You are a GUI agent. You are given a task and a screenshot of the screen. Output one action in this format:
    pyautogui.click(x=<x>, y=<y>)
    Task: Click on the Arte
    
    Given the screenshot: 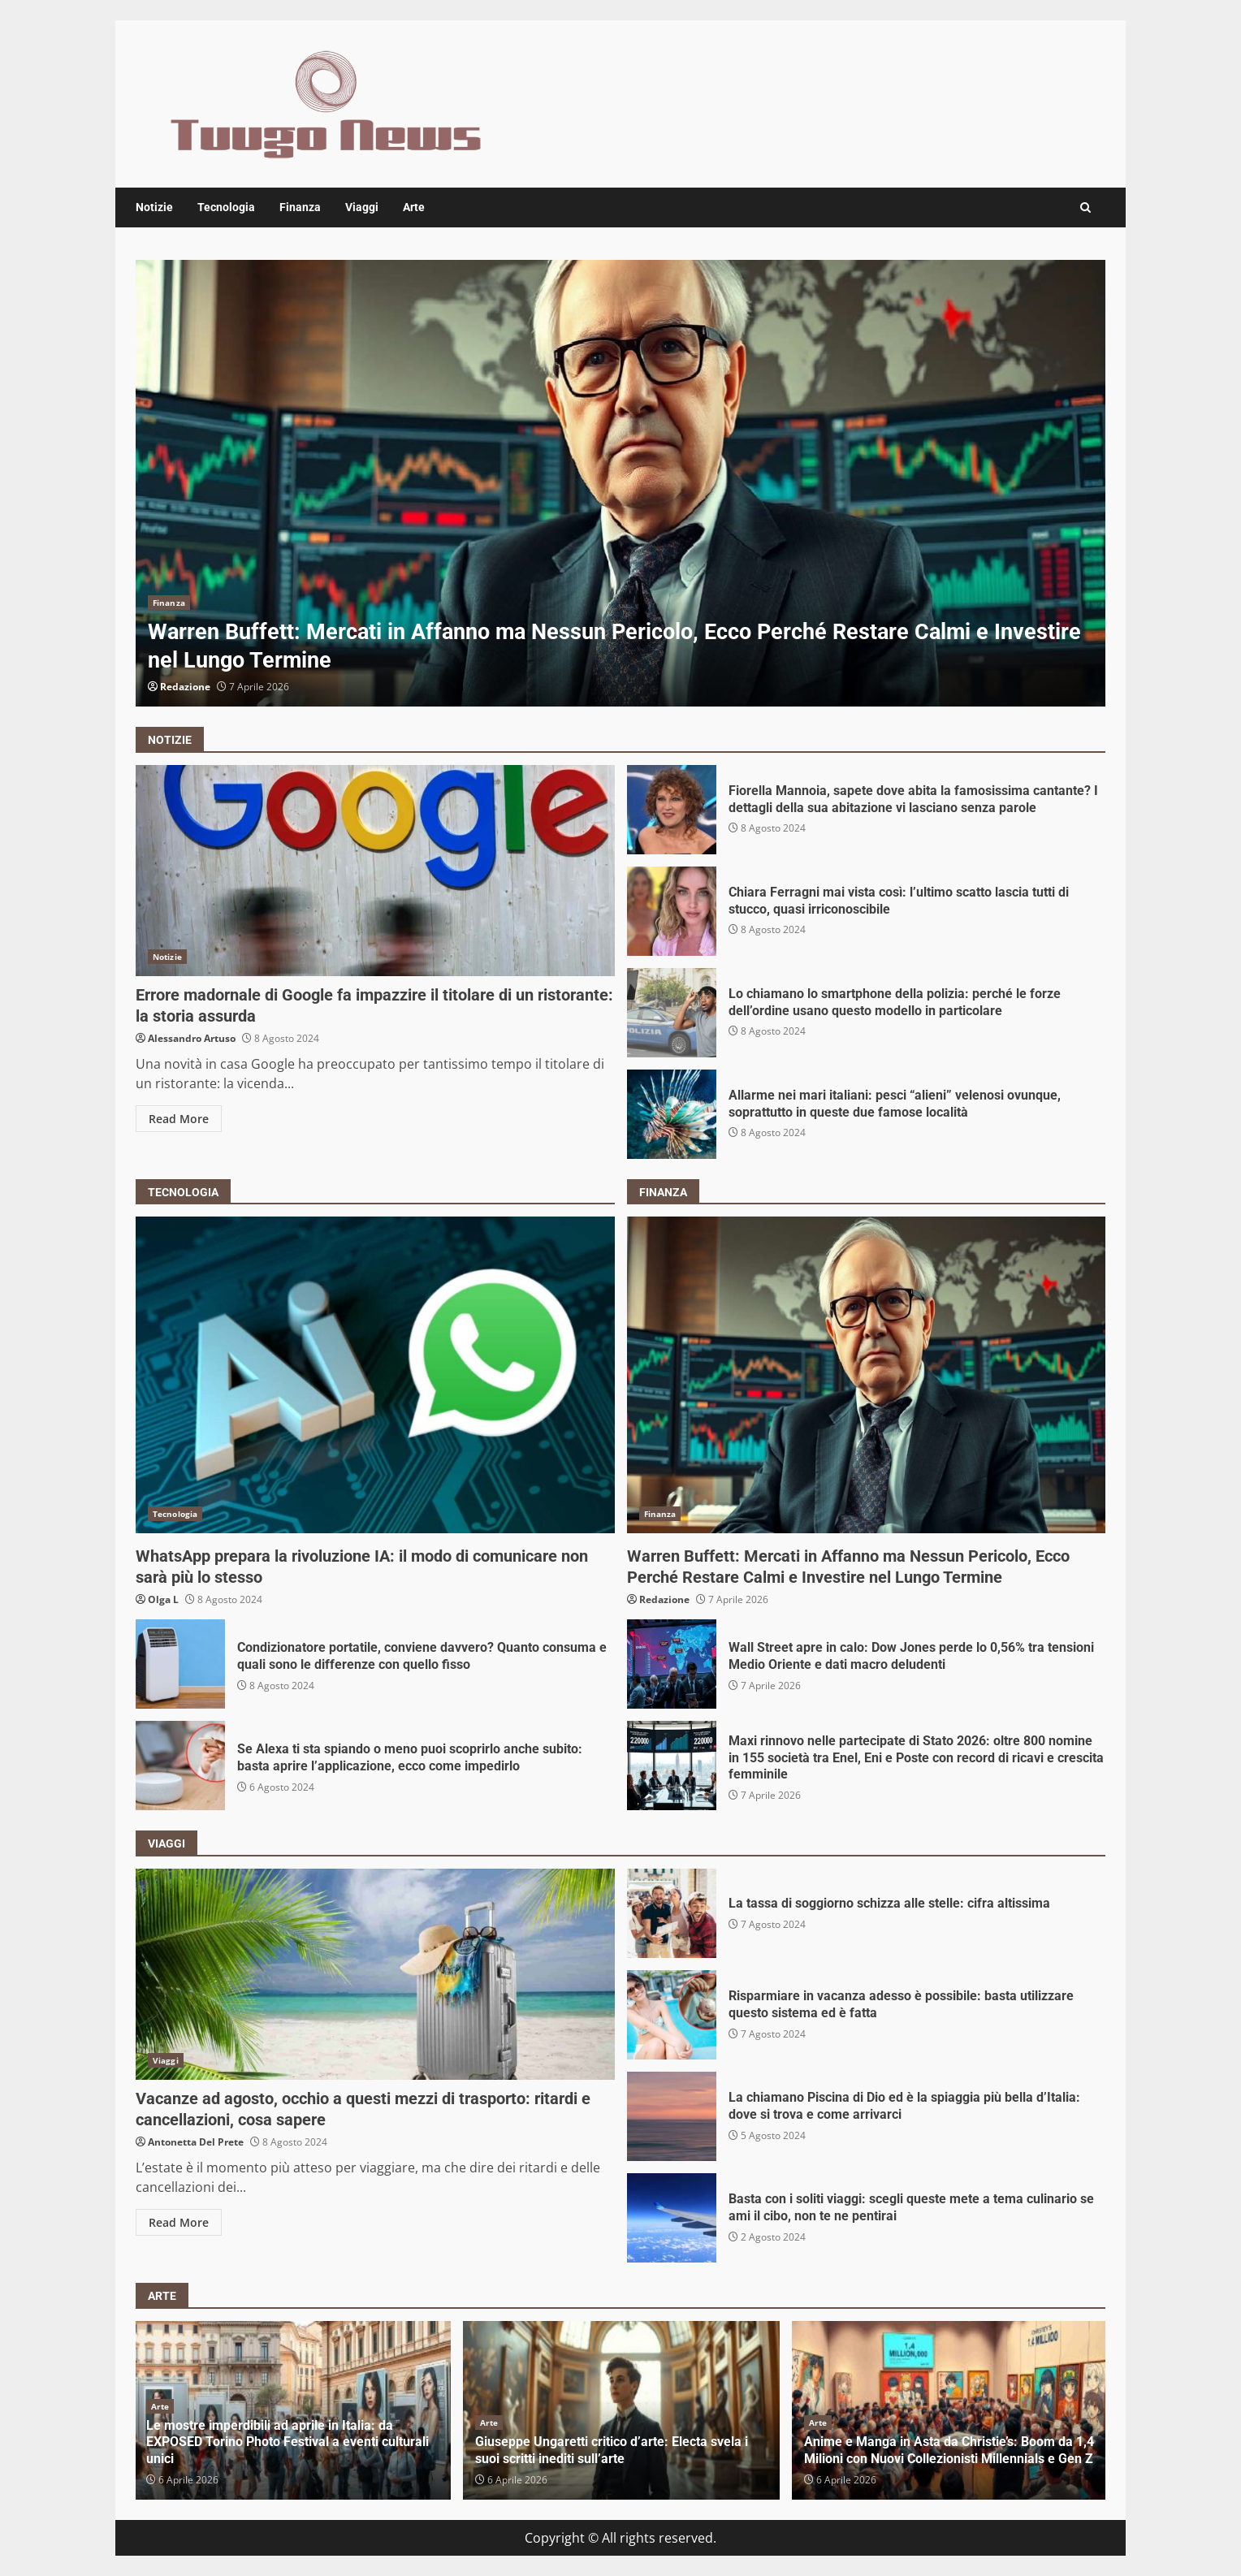 What is the action you would take?
    pyautogui.click(x=414, y=207)
    